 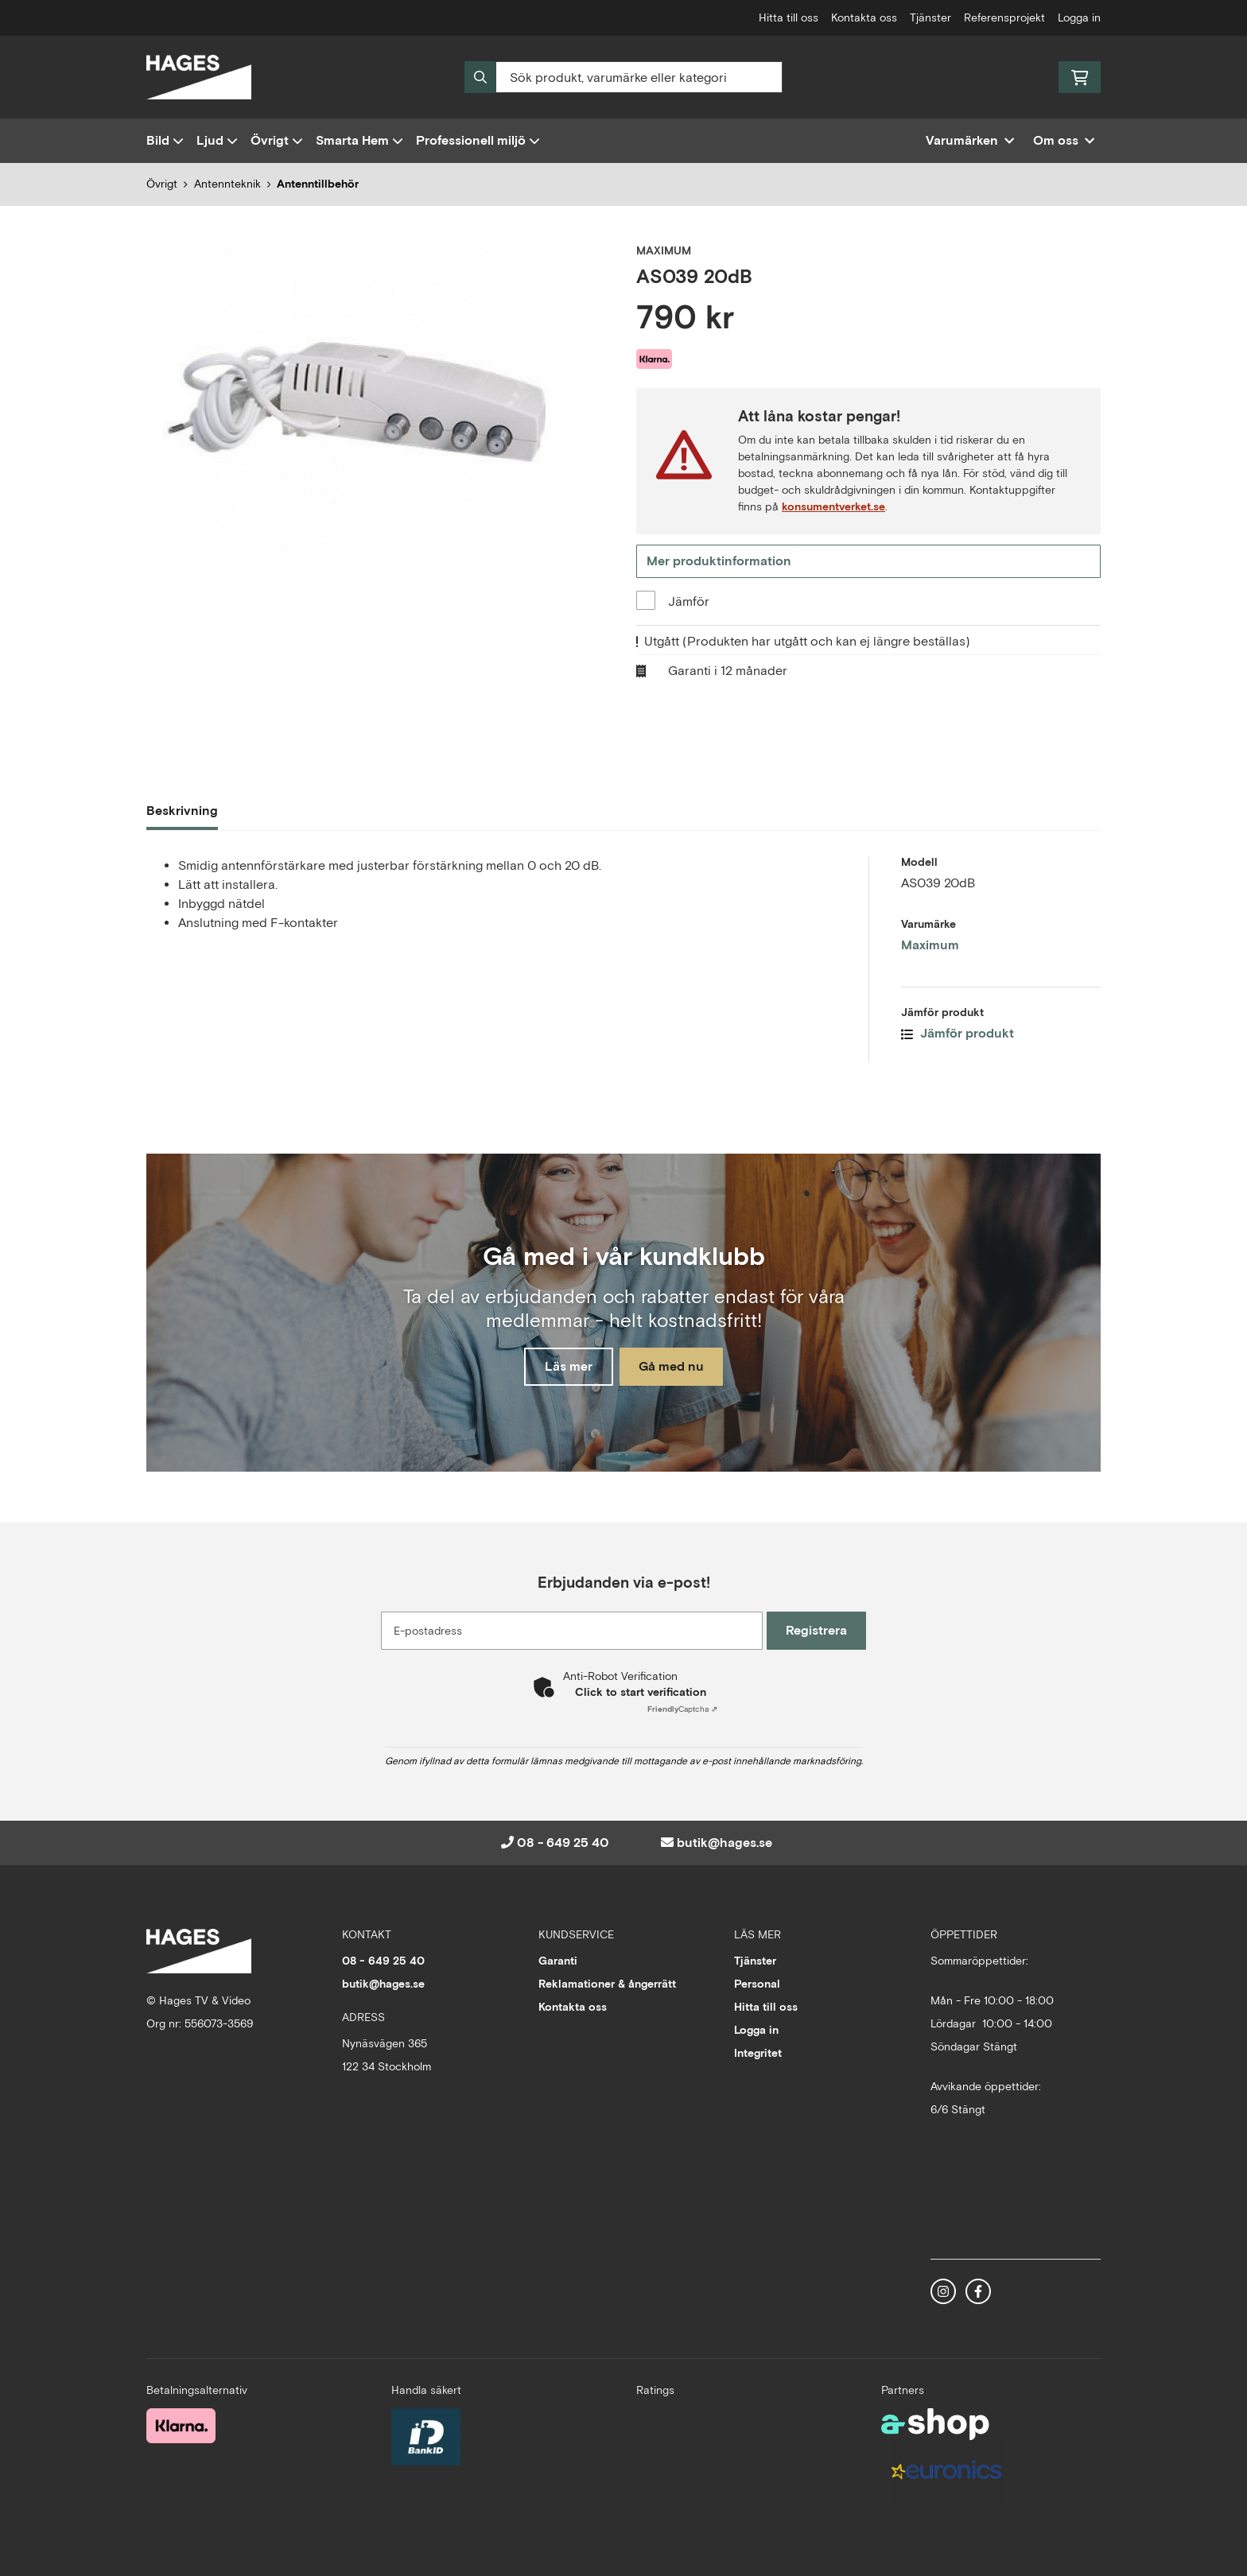 I want to click on Logga in, so click(x=1079, y=17).